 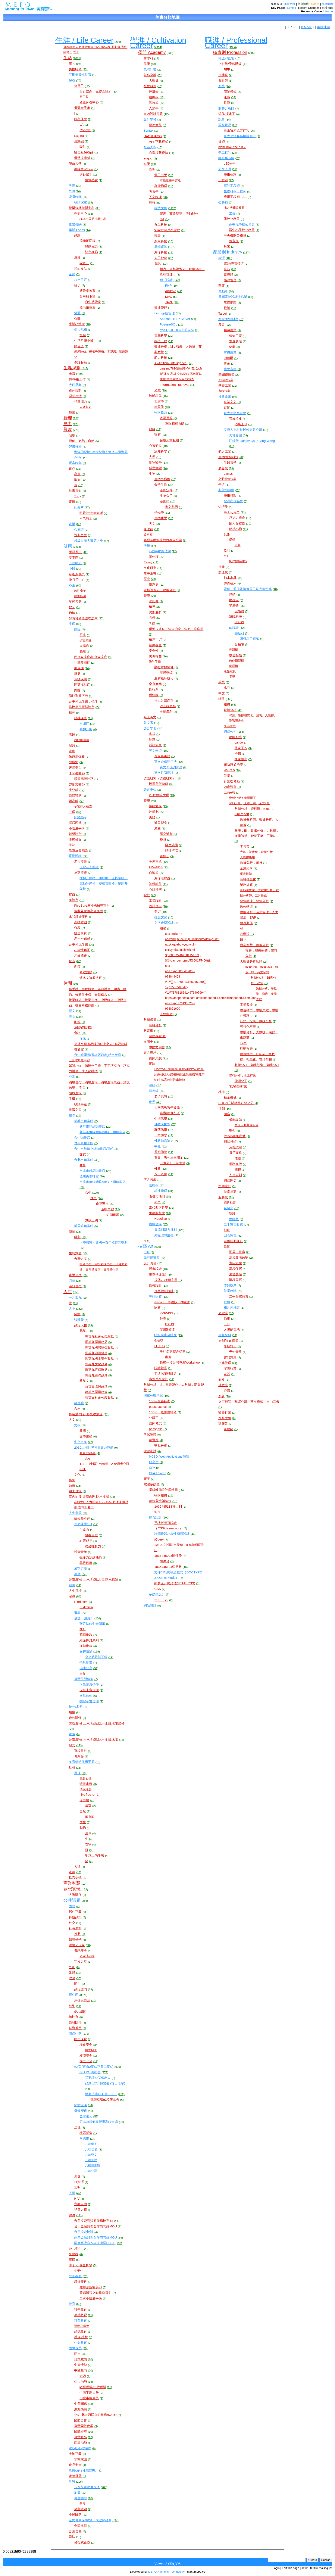 What do you see at coordinates (72, 1883) in the screenshot?
I see `商業智慧` at bounding box center [72, 1883].